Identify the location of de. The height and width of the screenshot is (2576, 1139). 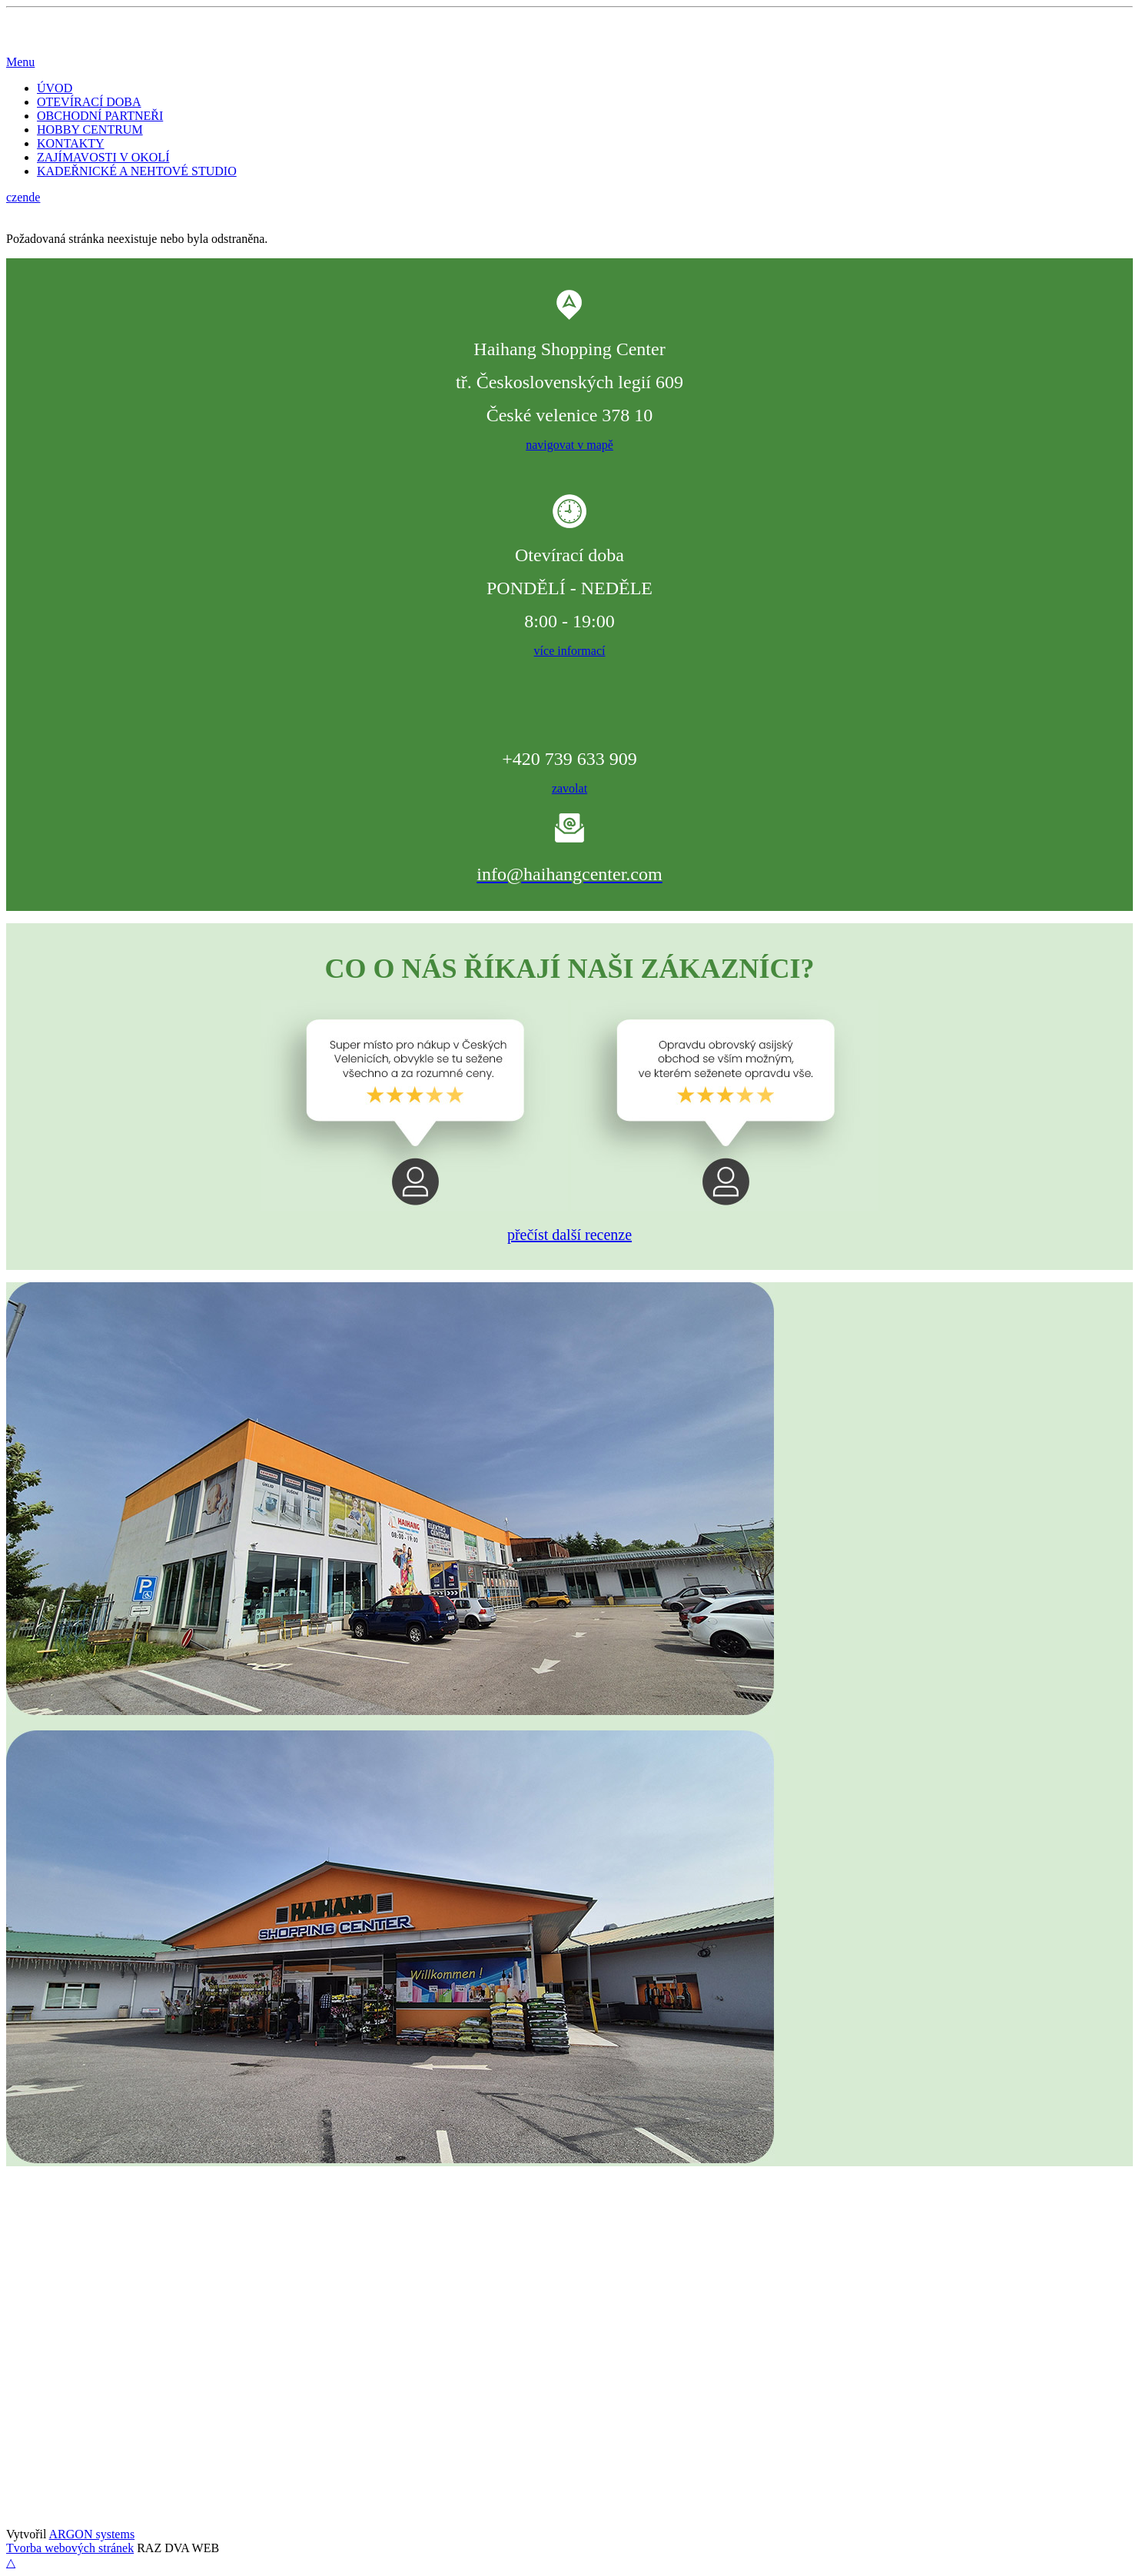
(34, 197).